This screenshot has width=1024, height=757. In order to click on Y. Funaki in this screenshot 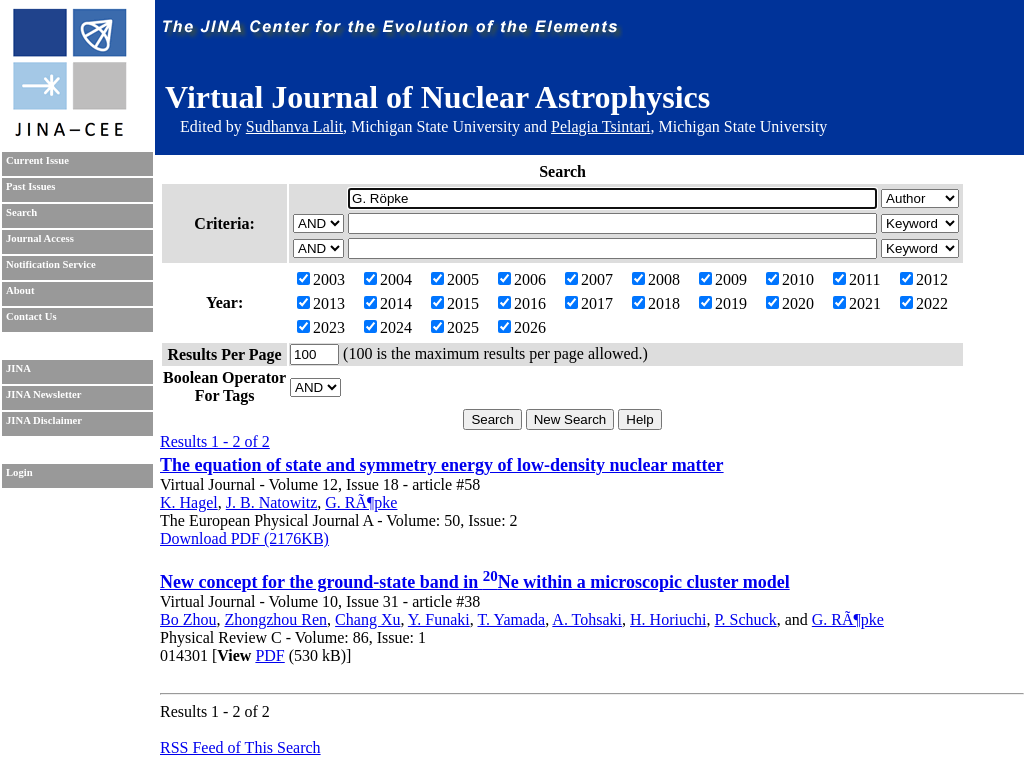, I will do `click(439, 619)`.